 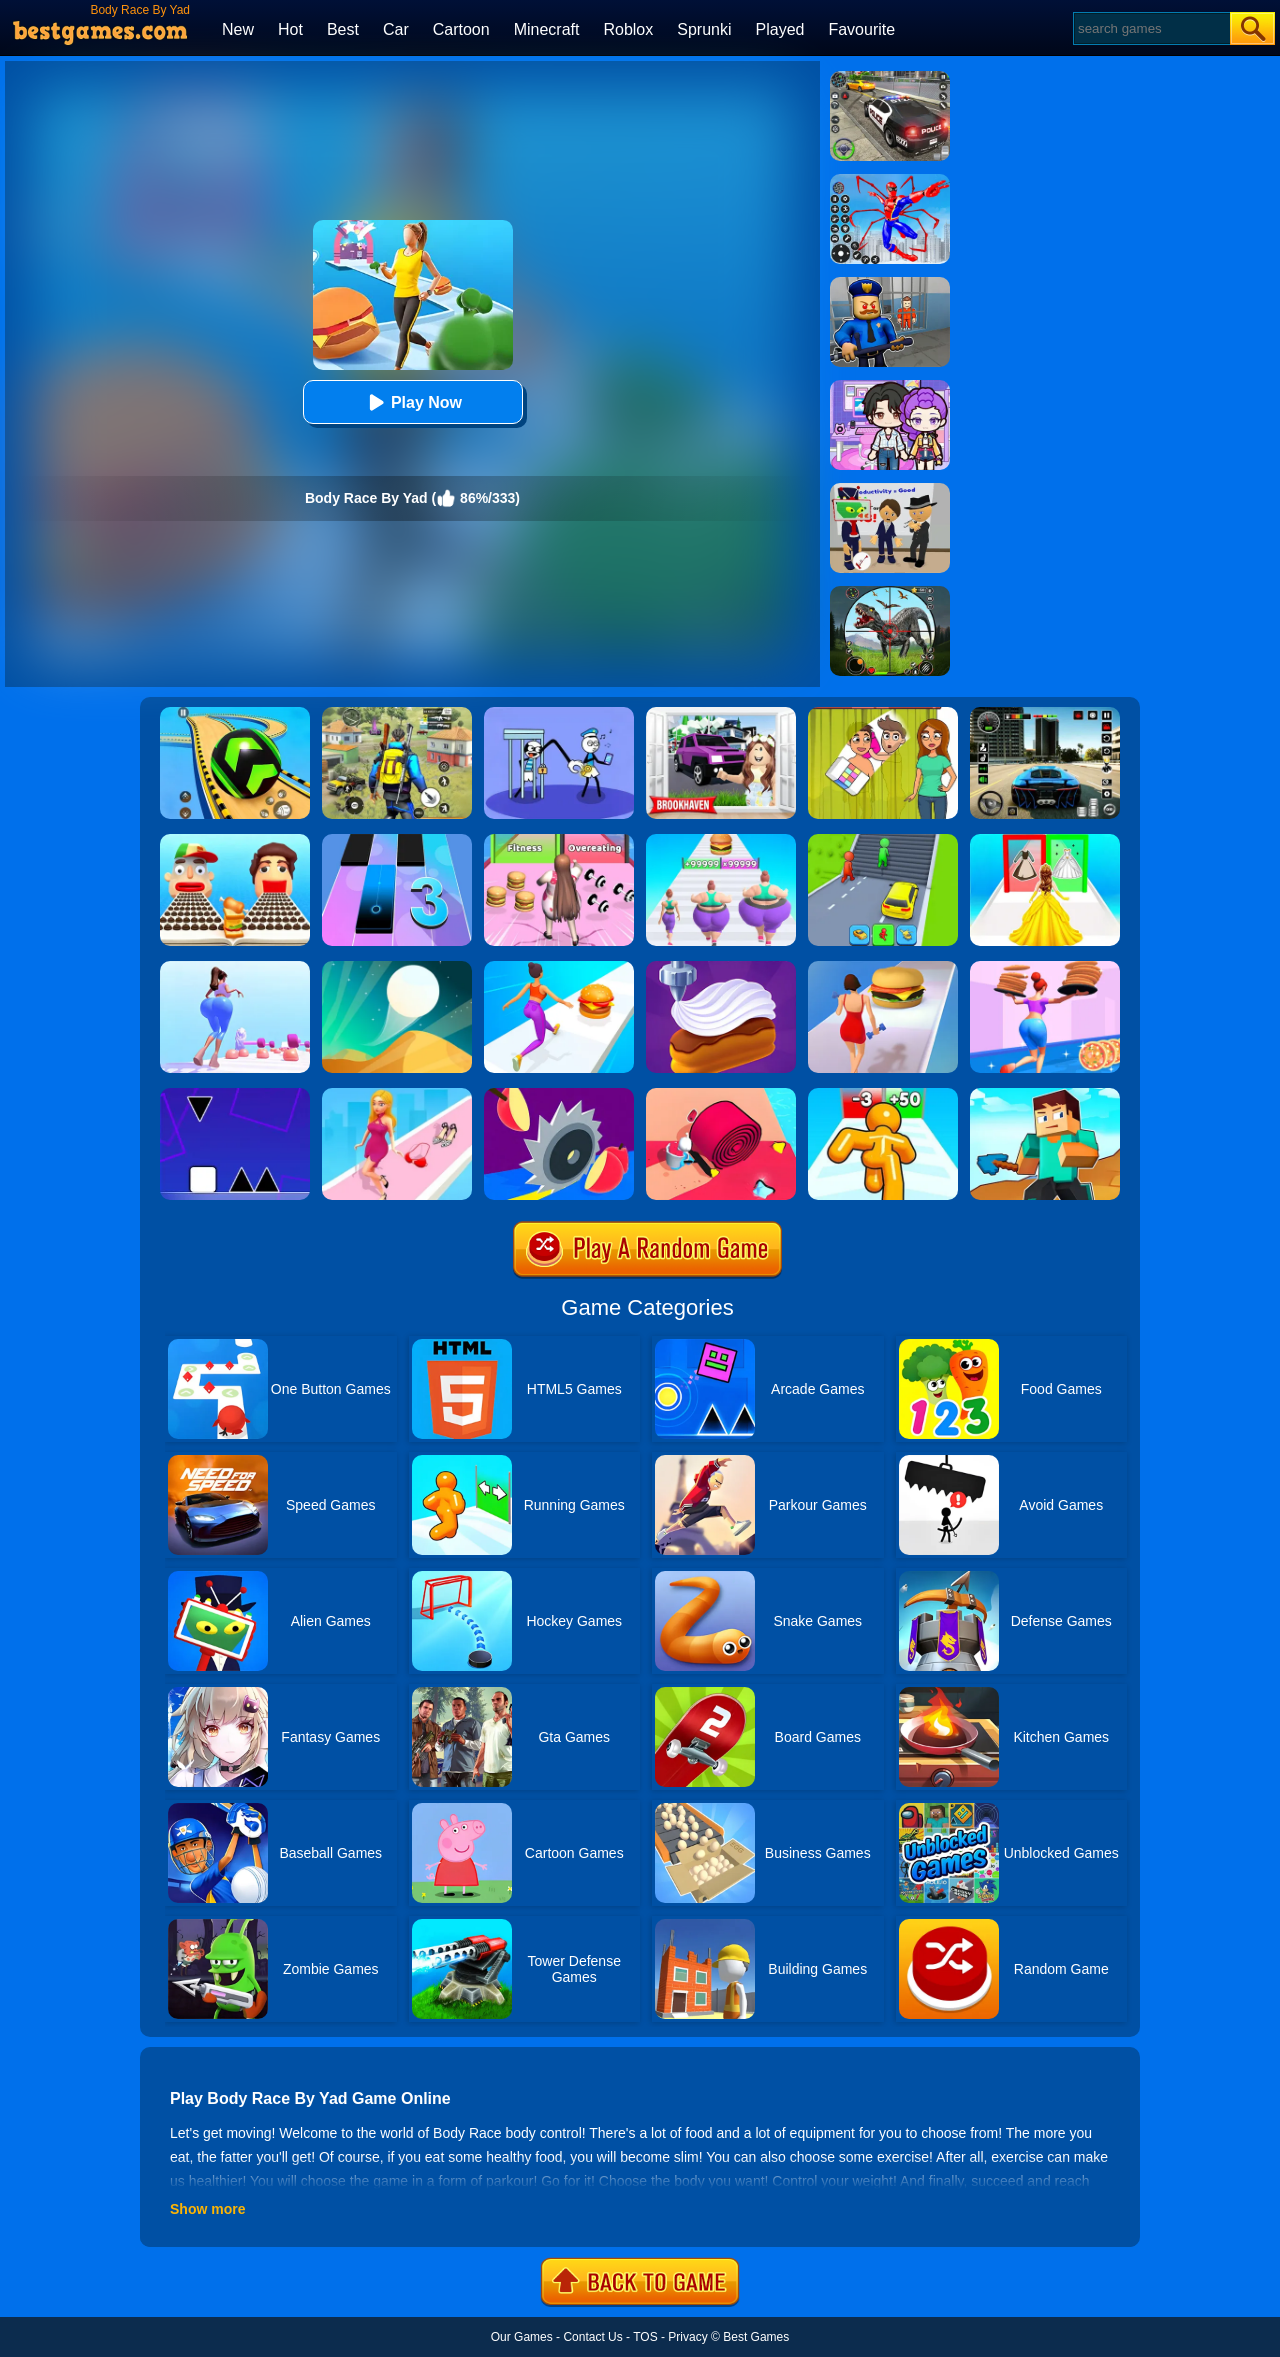 I want to click on [Thief Stick Puzzle: Man Escape], so click(x=559, y=714).